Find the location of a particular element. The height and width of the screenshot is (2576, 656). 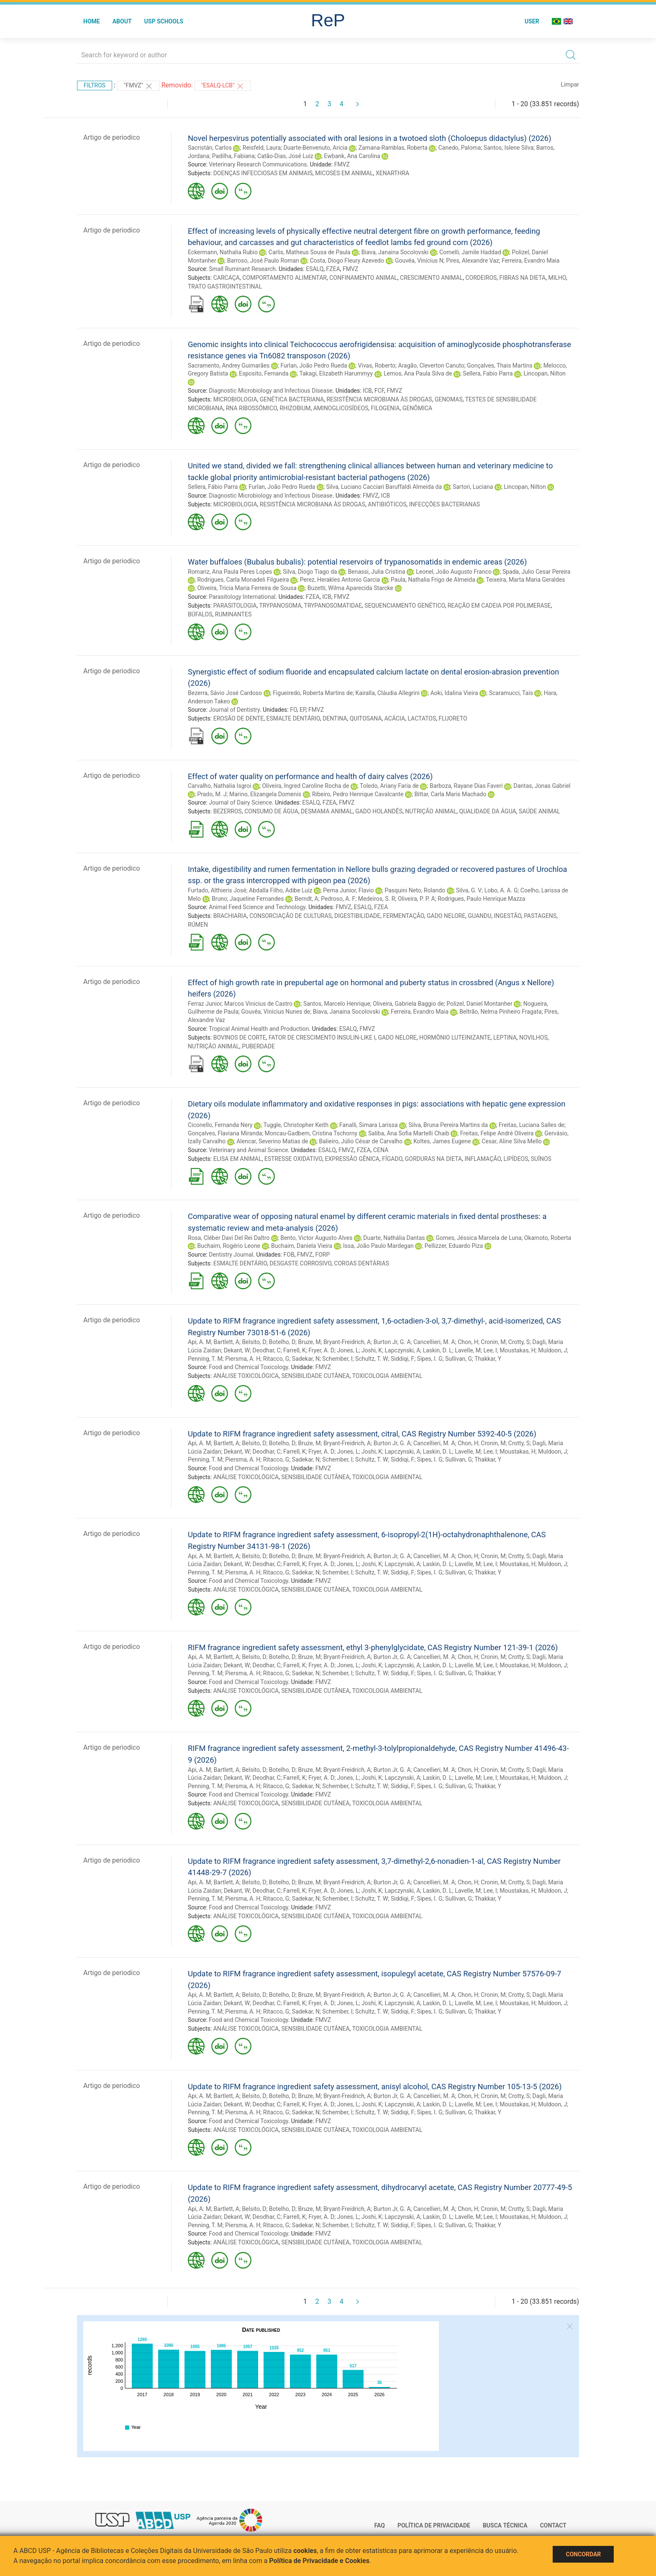

Pasquini Neto, Rolando is located at coordinates (414, 890).